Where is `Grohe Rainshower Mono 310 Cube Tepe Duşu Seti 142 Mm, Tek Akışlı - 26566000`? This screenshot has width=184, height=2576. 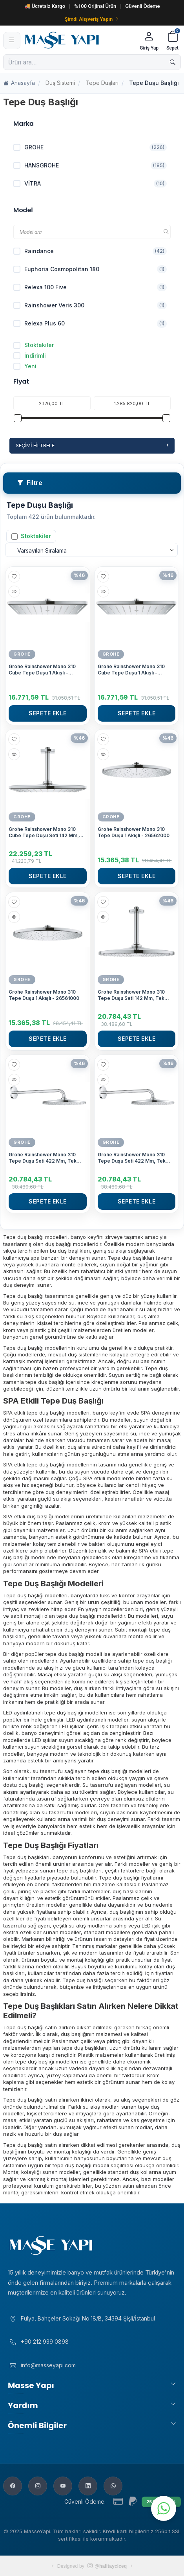
Grohe Rainshower Mono 310 Cube Tepe Duşu Seti 142 Mm, Tek Akışlı - 26566000 is located at coordinates (44, 832).